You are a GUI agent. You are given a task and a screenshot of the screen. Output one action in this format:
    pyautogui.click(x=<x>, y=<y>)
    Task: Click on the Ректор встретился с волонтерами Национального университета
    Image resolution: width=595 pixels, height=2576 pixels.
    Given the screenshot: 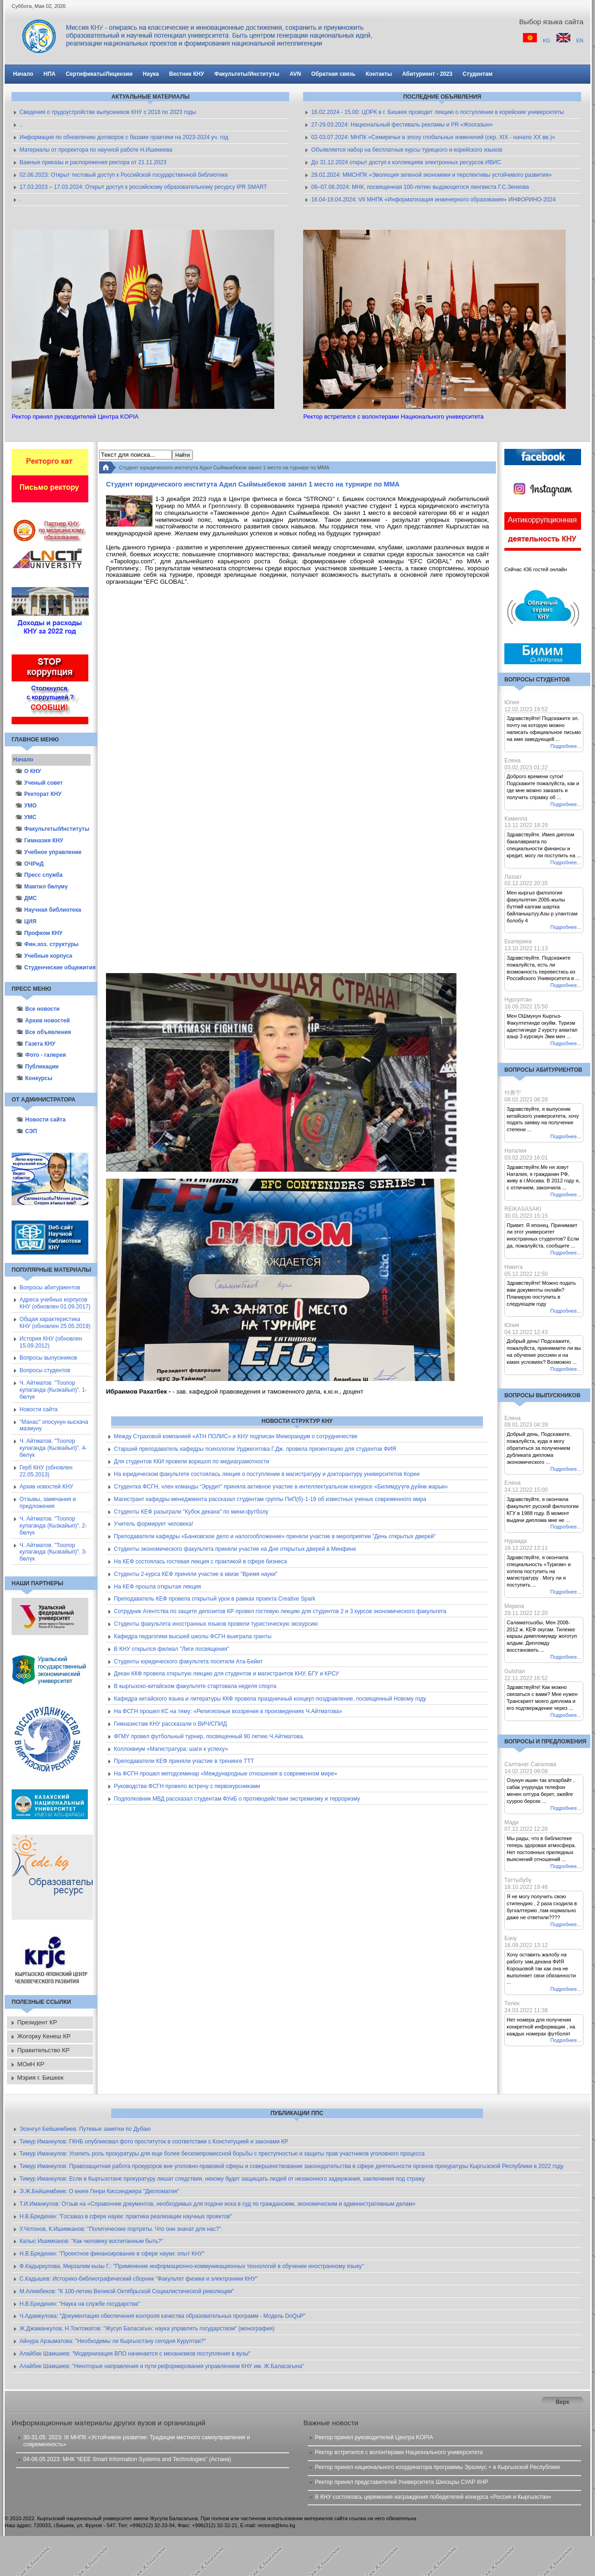 What is the action you would take?
    pyautogui.click(x=399, y=2452)
    